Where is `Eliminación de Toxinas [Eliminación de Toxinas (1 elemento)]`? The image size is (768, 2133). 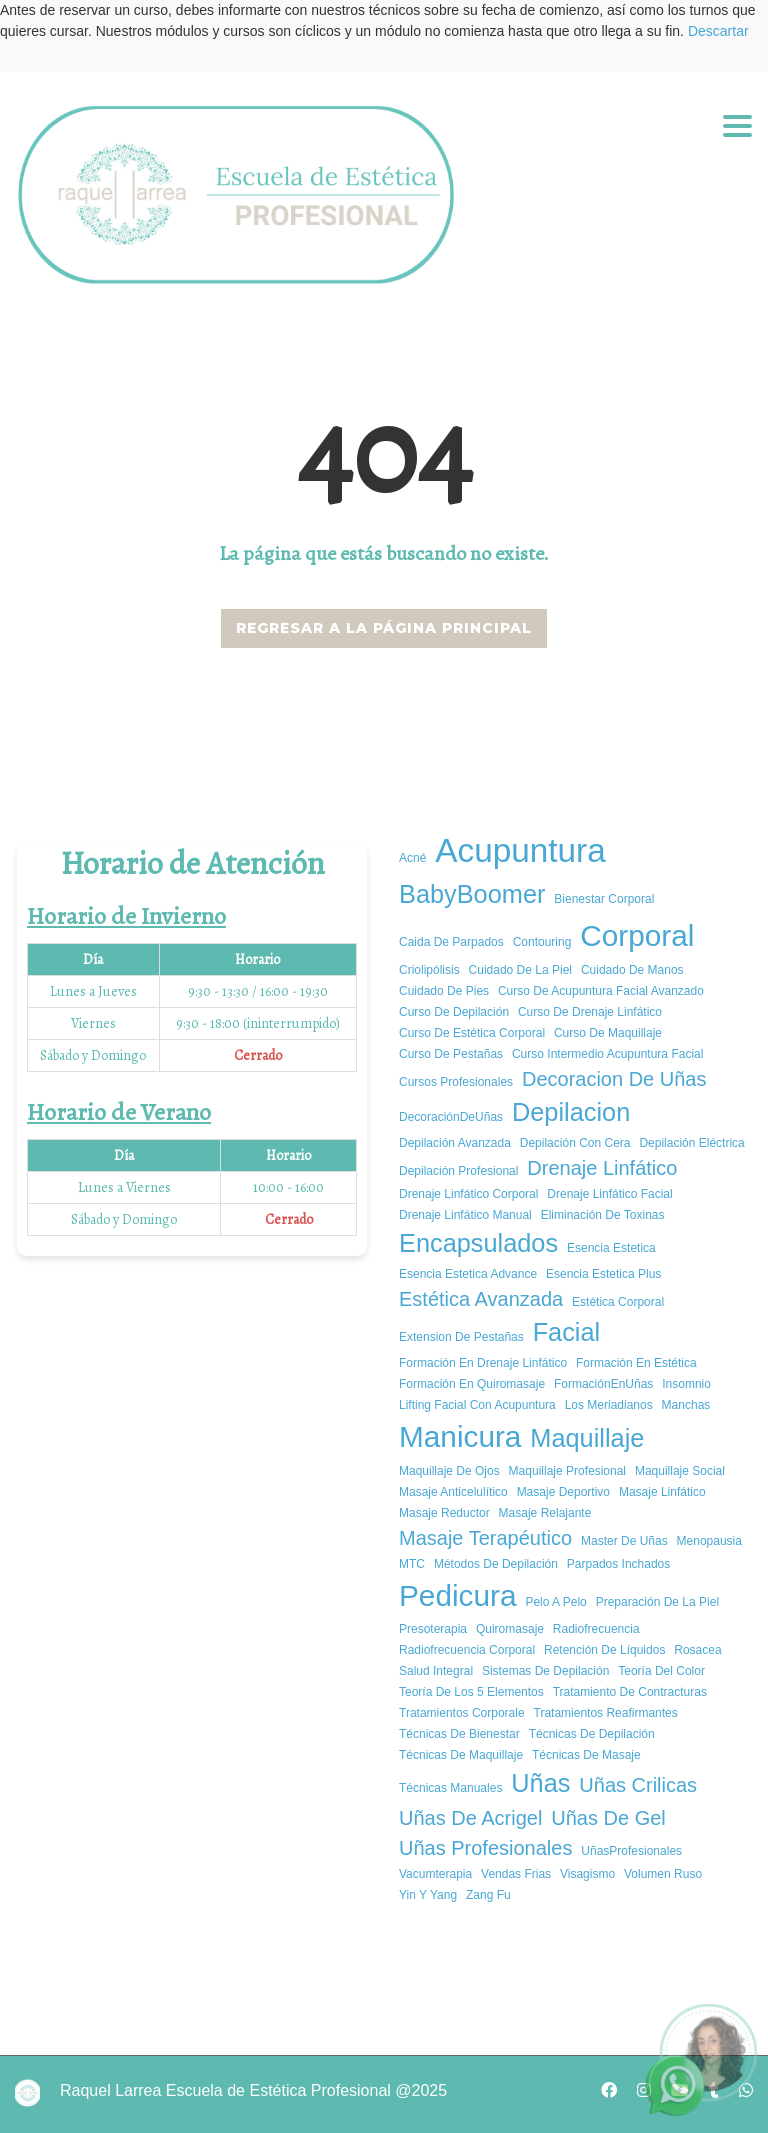
Eliminación de Toxinas [Eliminación de Toxinas (1 elemento)] is located at coordinates (603, 1215).